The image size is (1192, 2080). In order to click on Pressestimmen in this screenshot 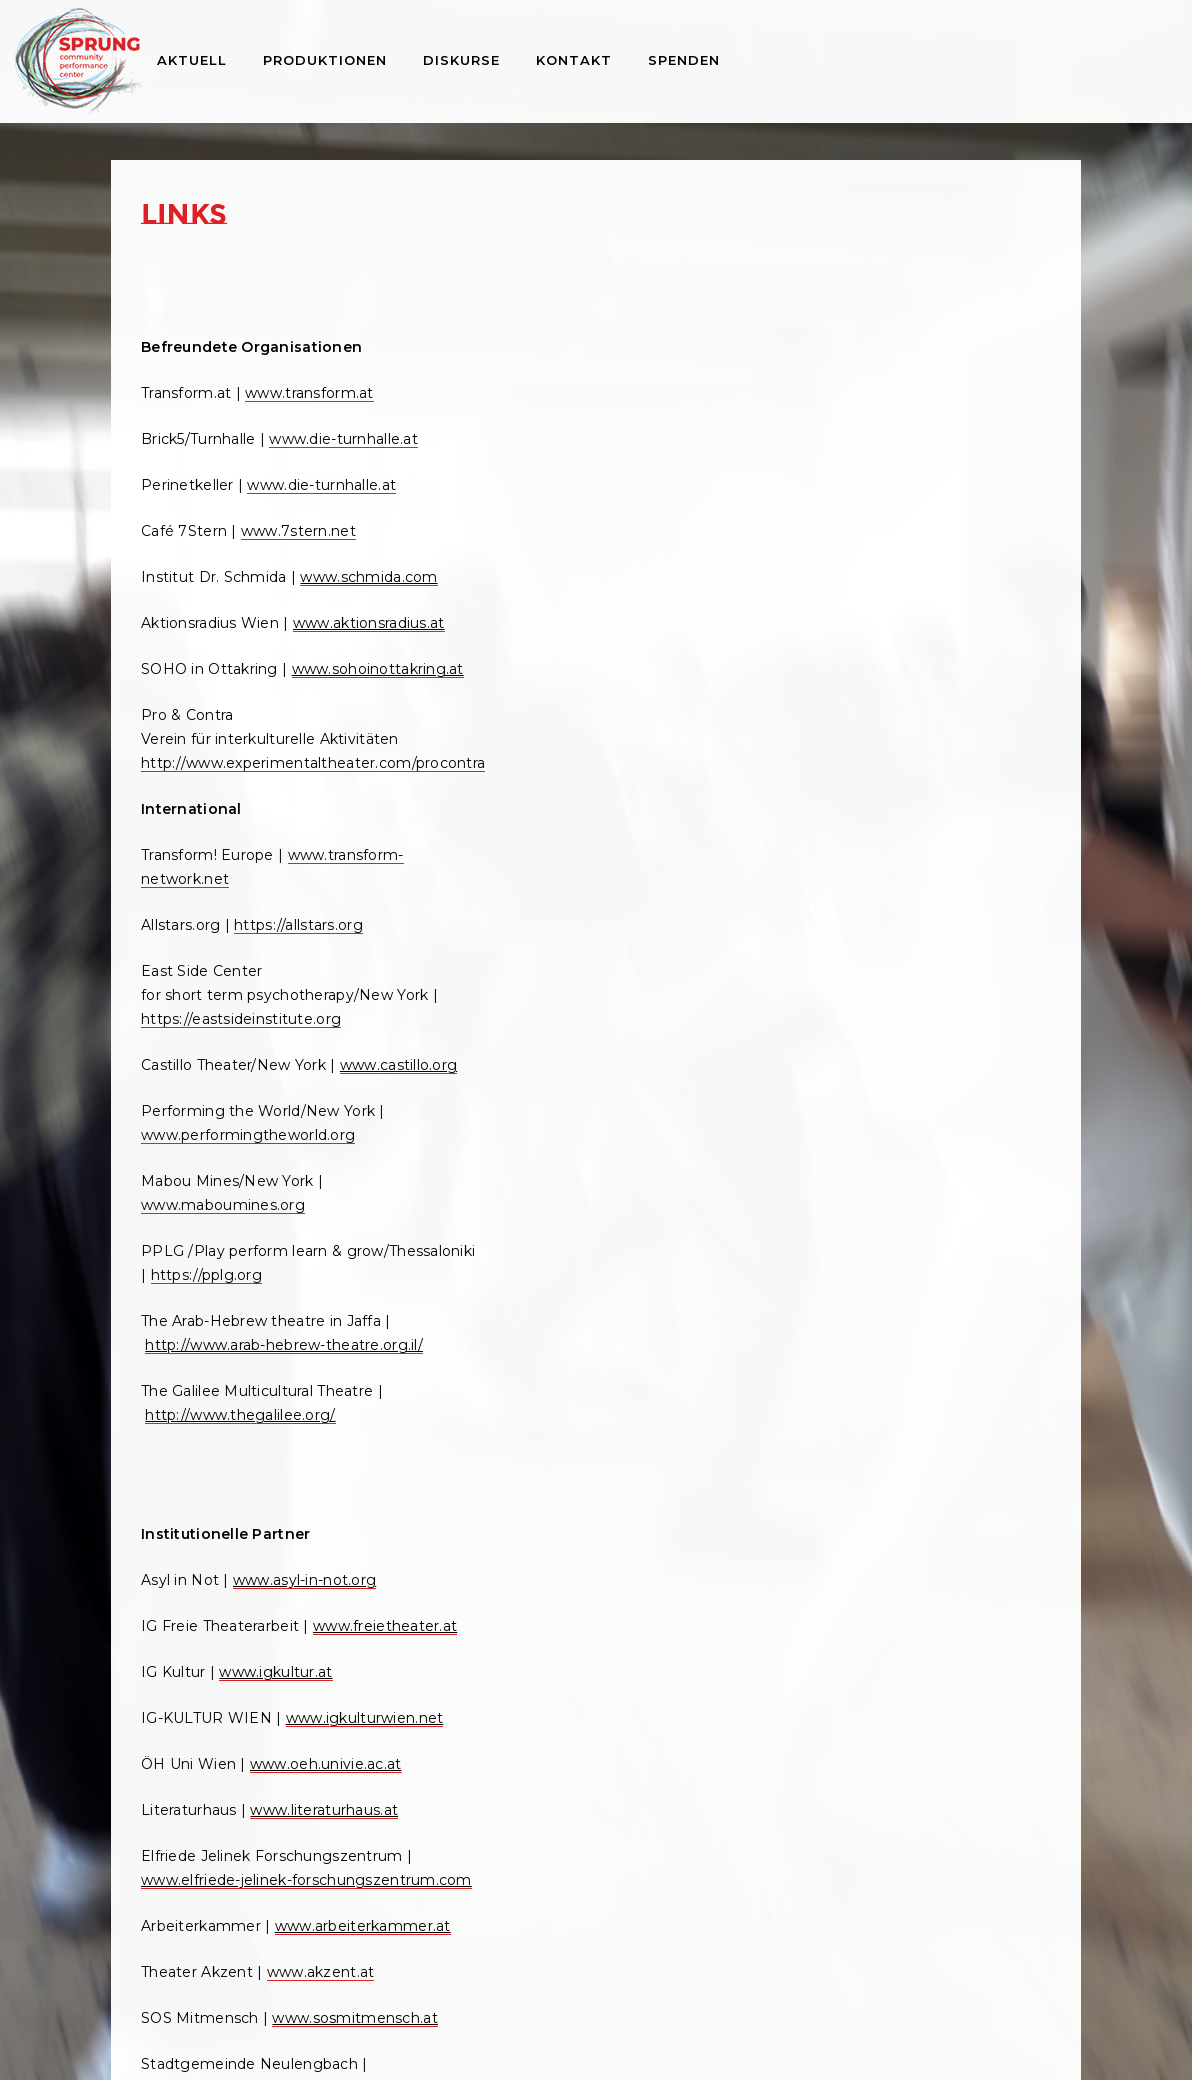, I will do `click(943, 541)`.